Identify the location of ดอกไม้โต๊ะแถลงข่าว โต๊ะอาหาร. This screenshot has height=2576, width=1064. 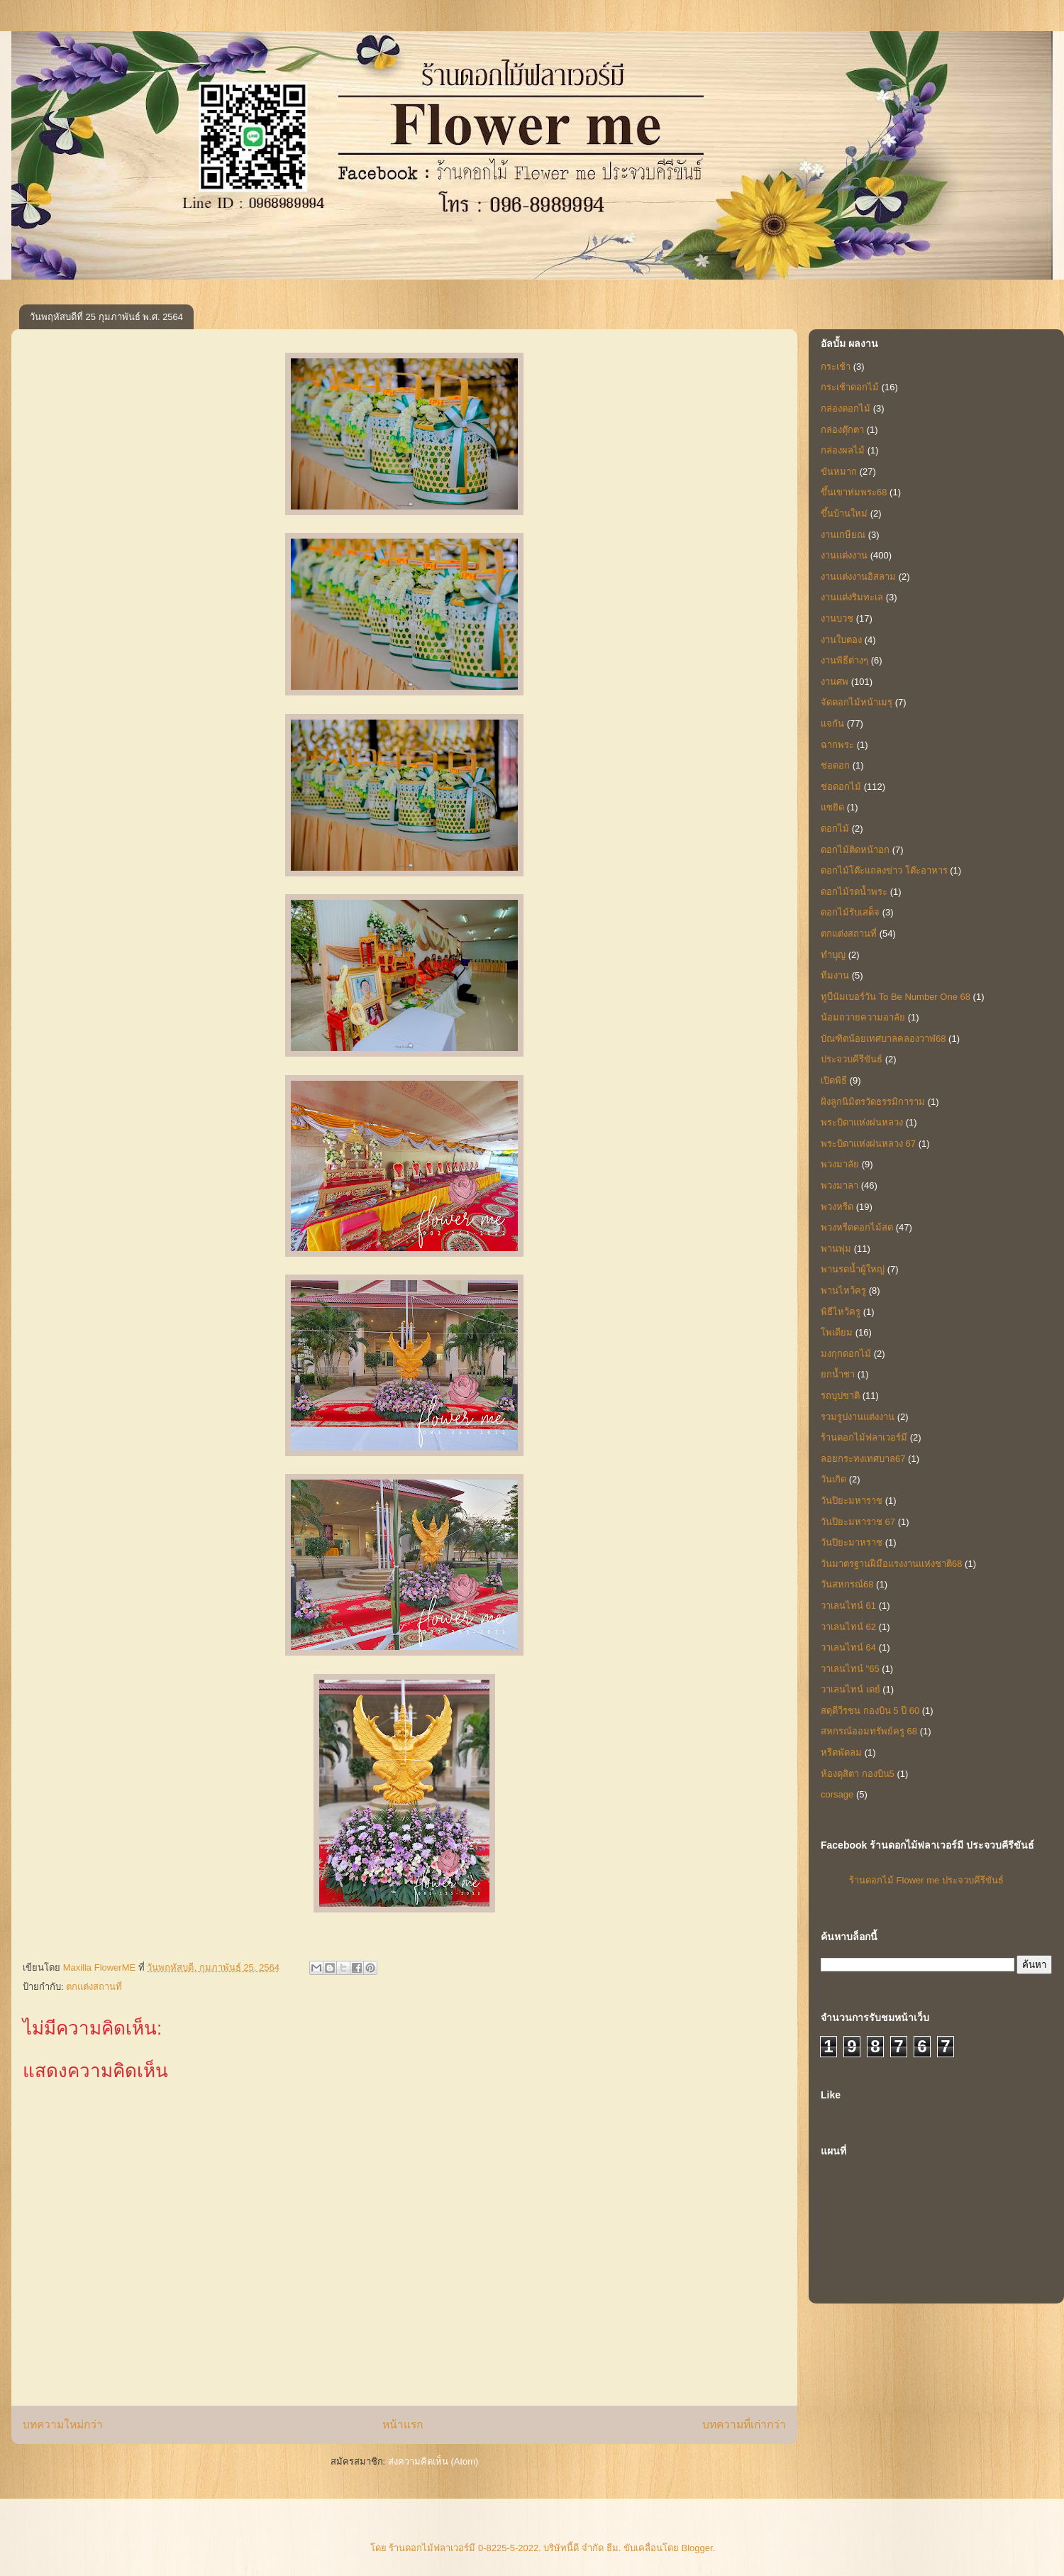
(884, 870).